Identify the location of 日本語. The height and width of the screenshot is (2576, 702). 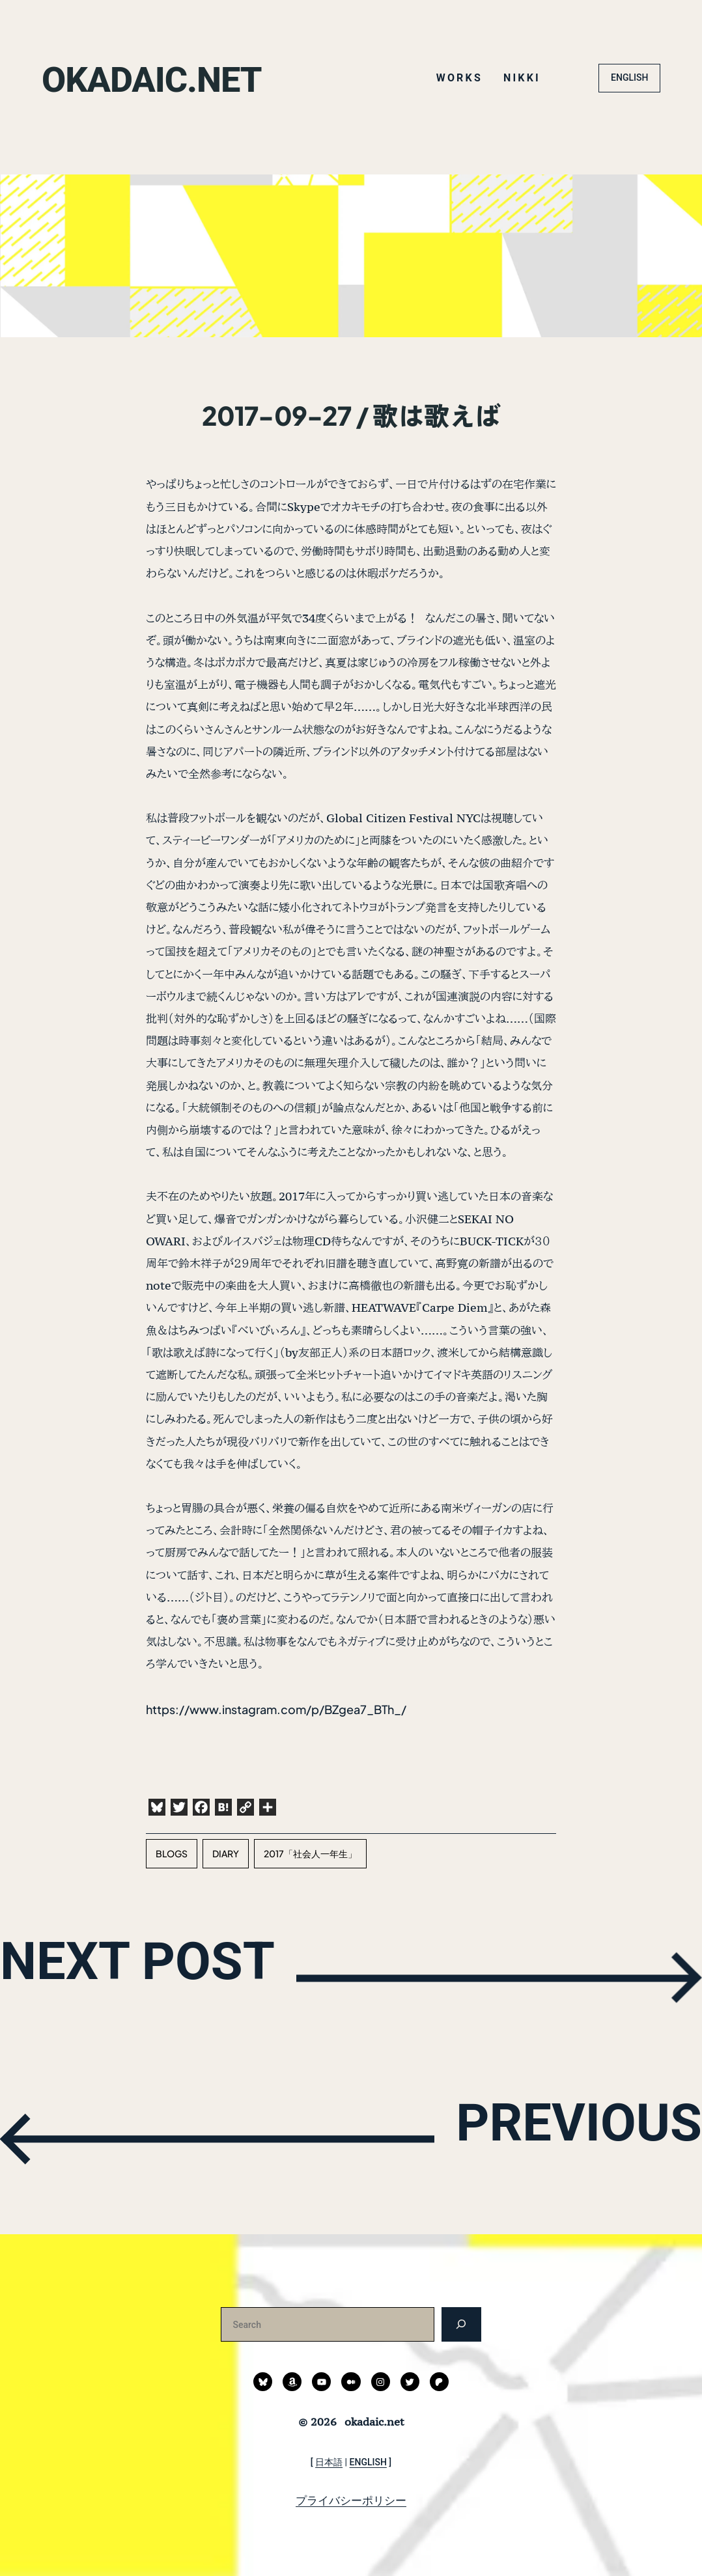
(329, 2462).